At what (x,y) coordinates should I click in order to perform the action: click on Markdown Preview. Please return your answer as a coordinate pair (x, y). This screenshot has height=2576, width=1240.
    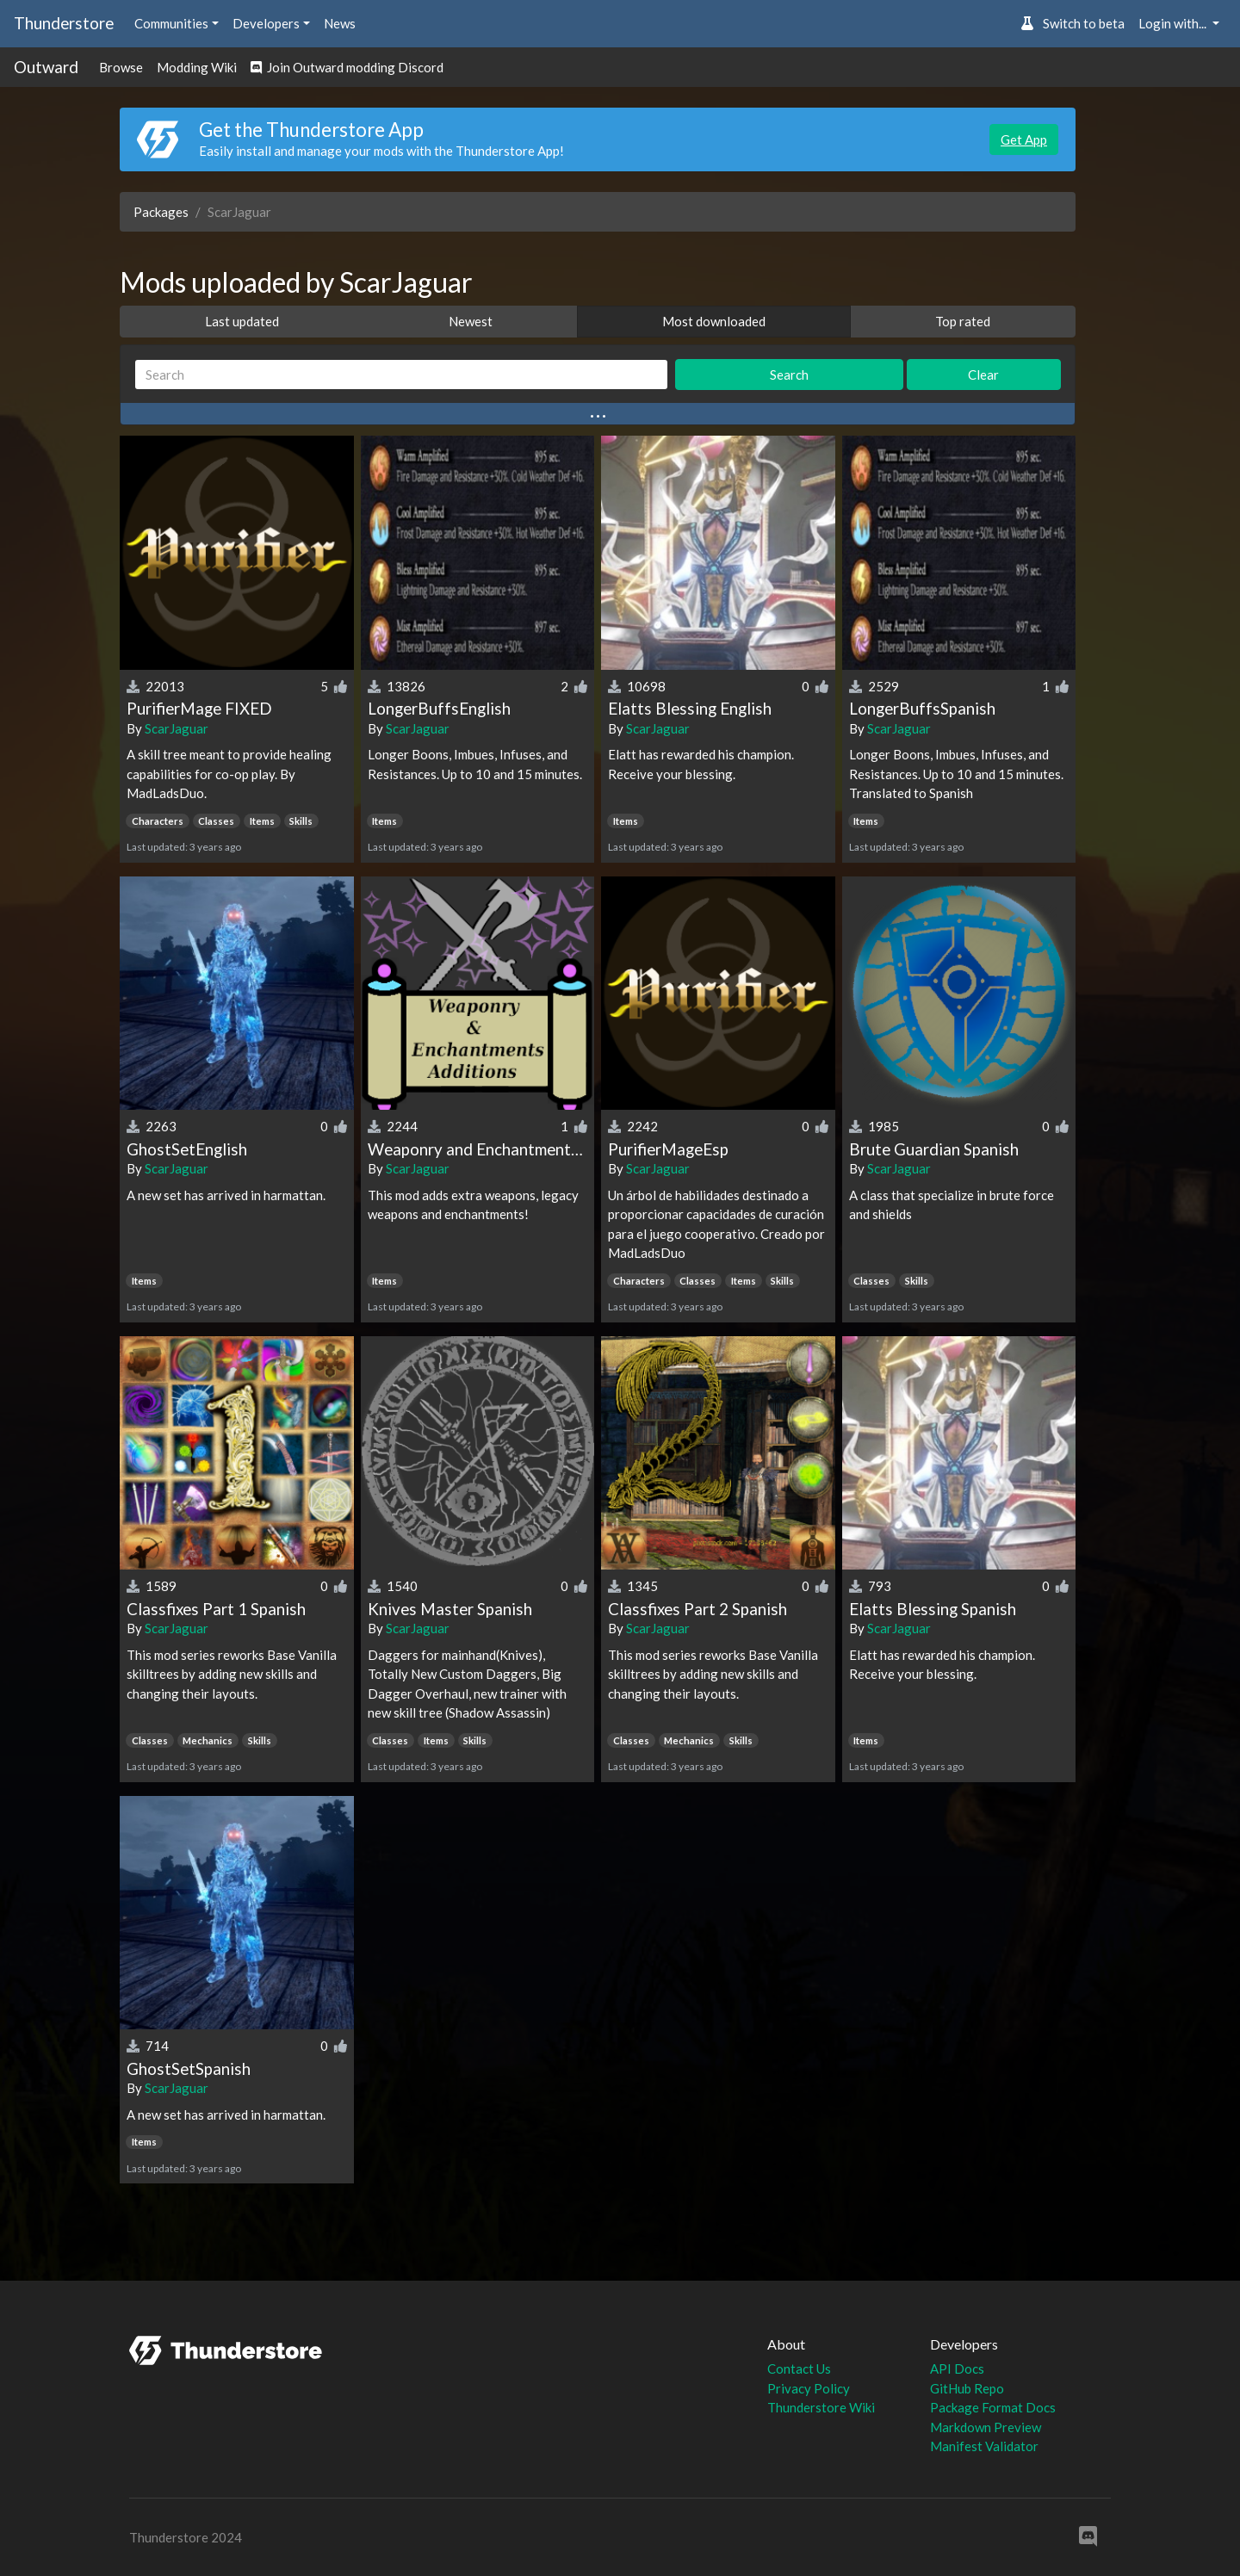
    Looking at the image, I should click on (985, 2427).